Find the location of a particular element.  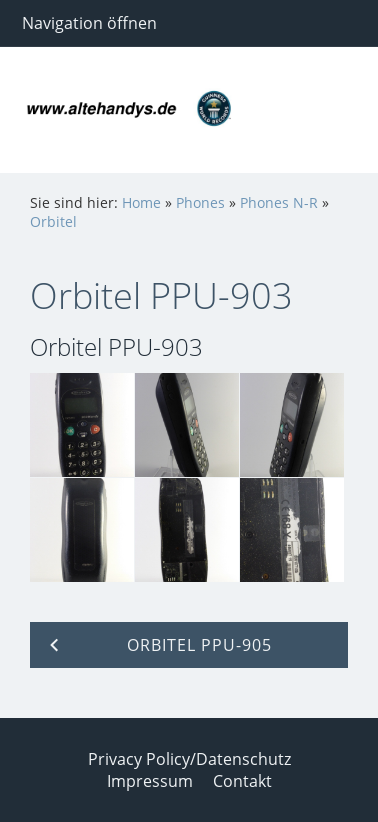

Phones N-R is located at coordinates (279, 202).